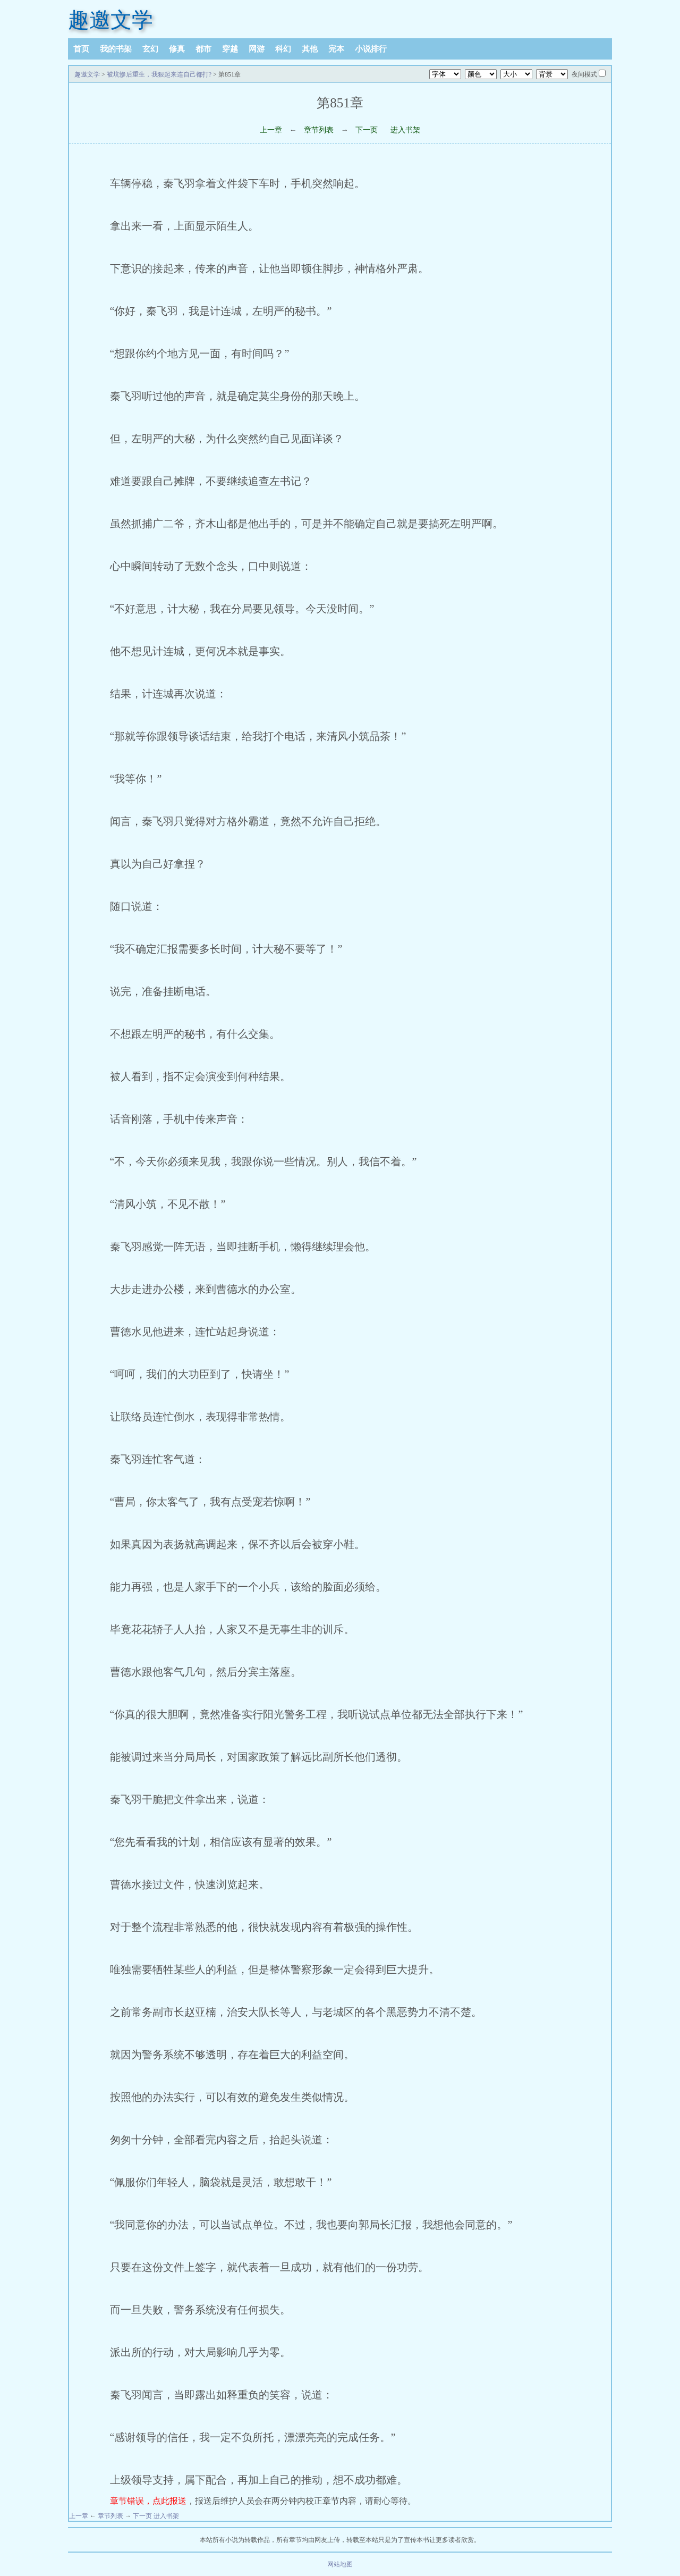 This screenshot has height=2576, width=680. Describe the element at coordinates (584, 74) in the screenshot. I see `夜间模式` at that location.